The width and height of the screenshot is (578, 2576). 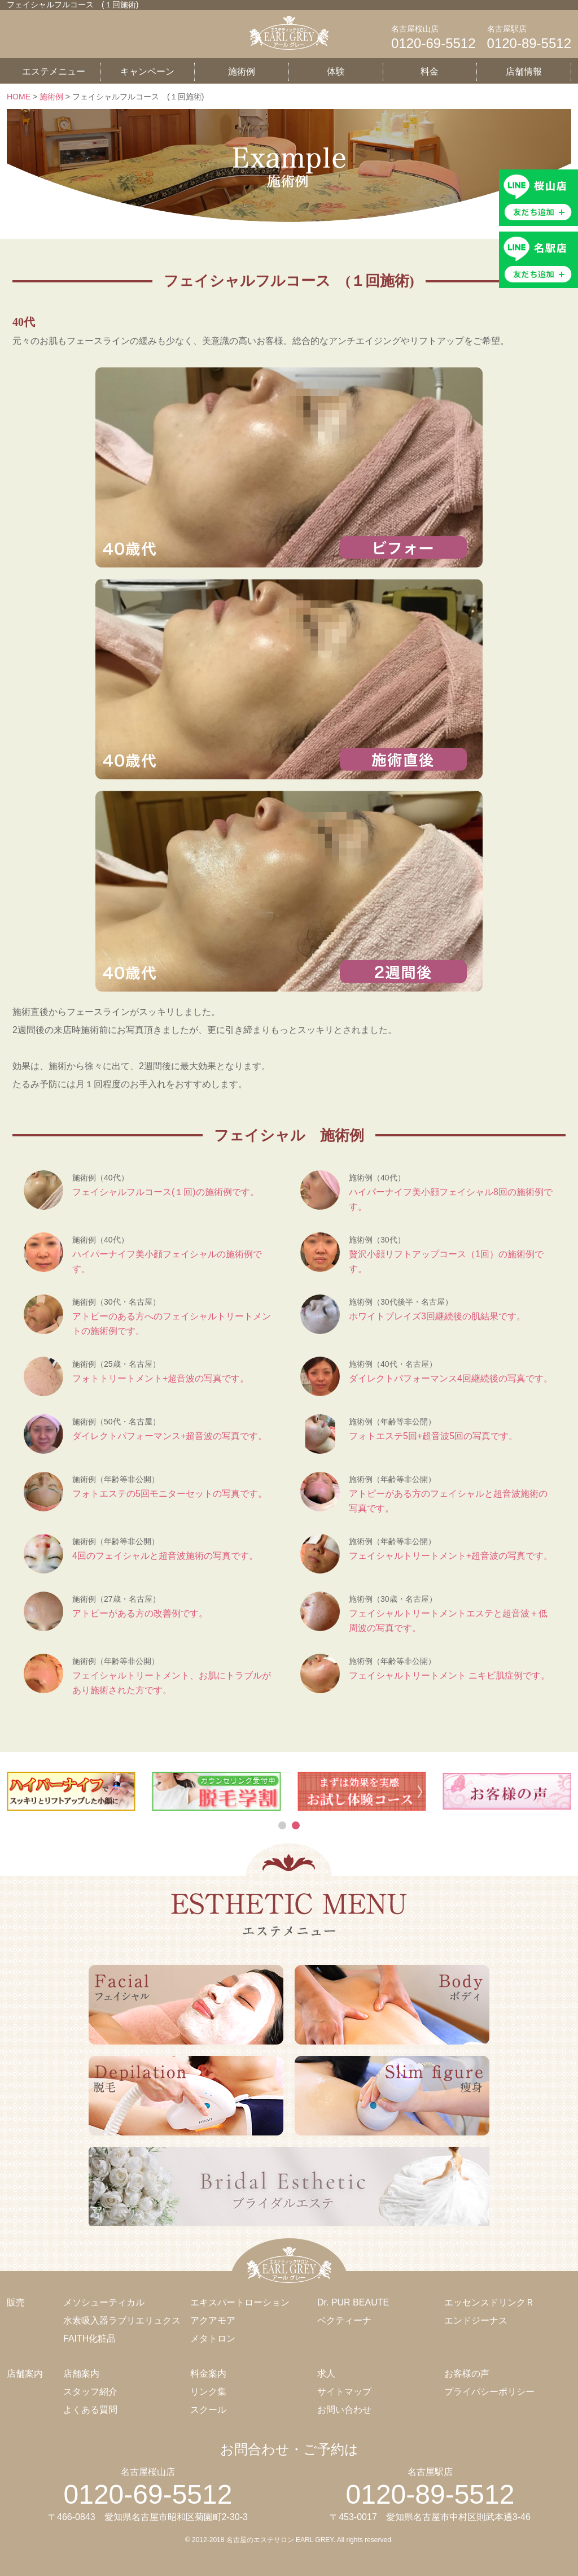 What do you see at coordinates (208, 2373) in the screenshot?
I see `料金案内` at bounding box center [208, 2373].